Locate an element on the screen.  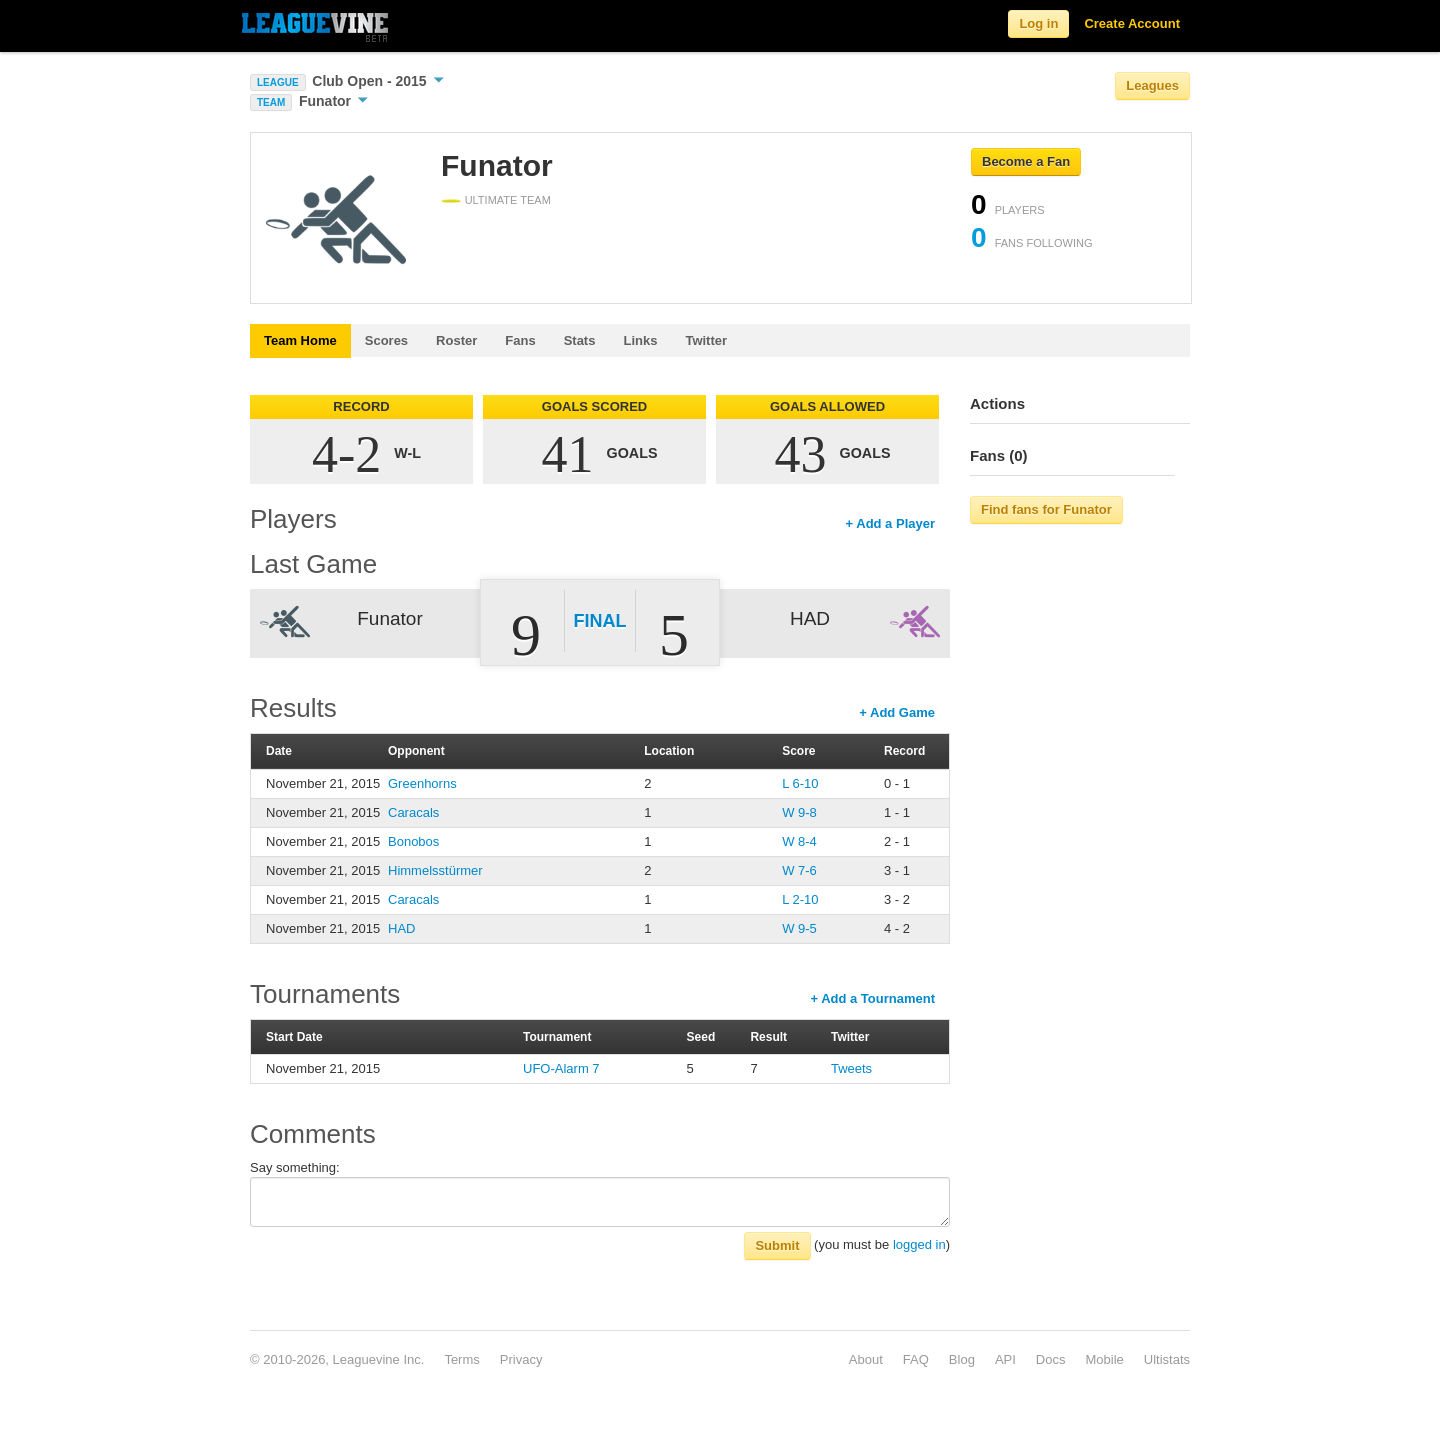
Log in is located at coordinates (1038, 23).